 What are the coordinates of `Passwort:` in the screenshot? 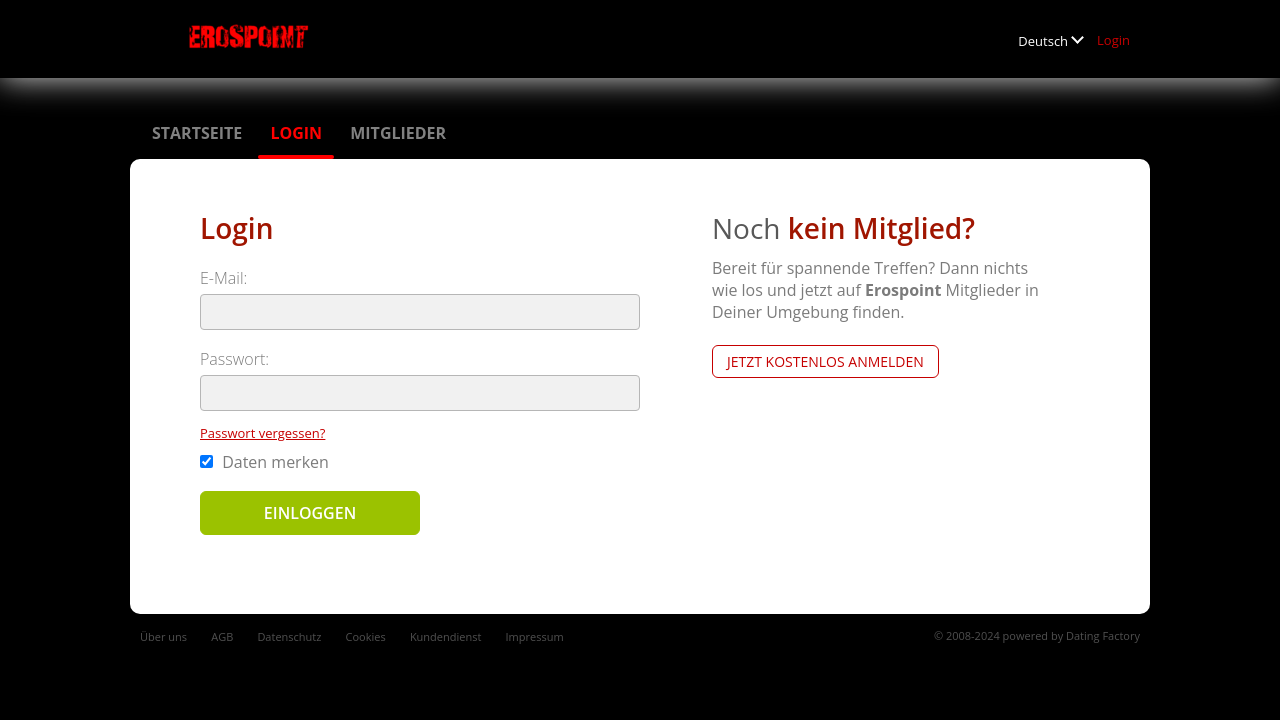 It's located at (234, 359).